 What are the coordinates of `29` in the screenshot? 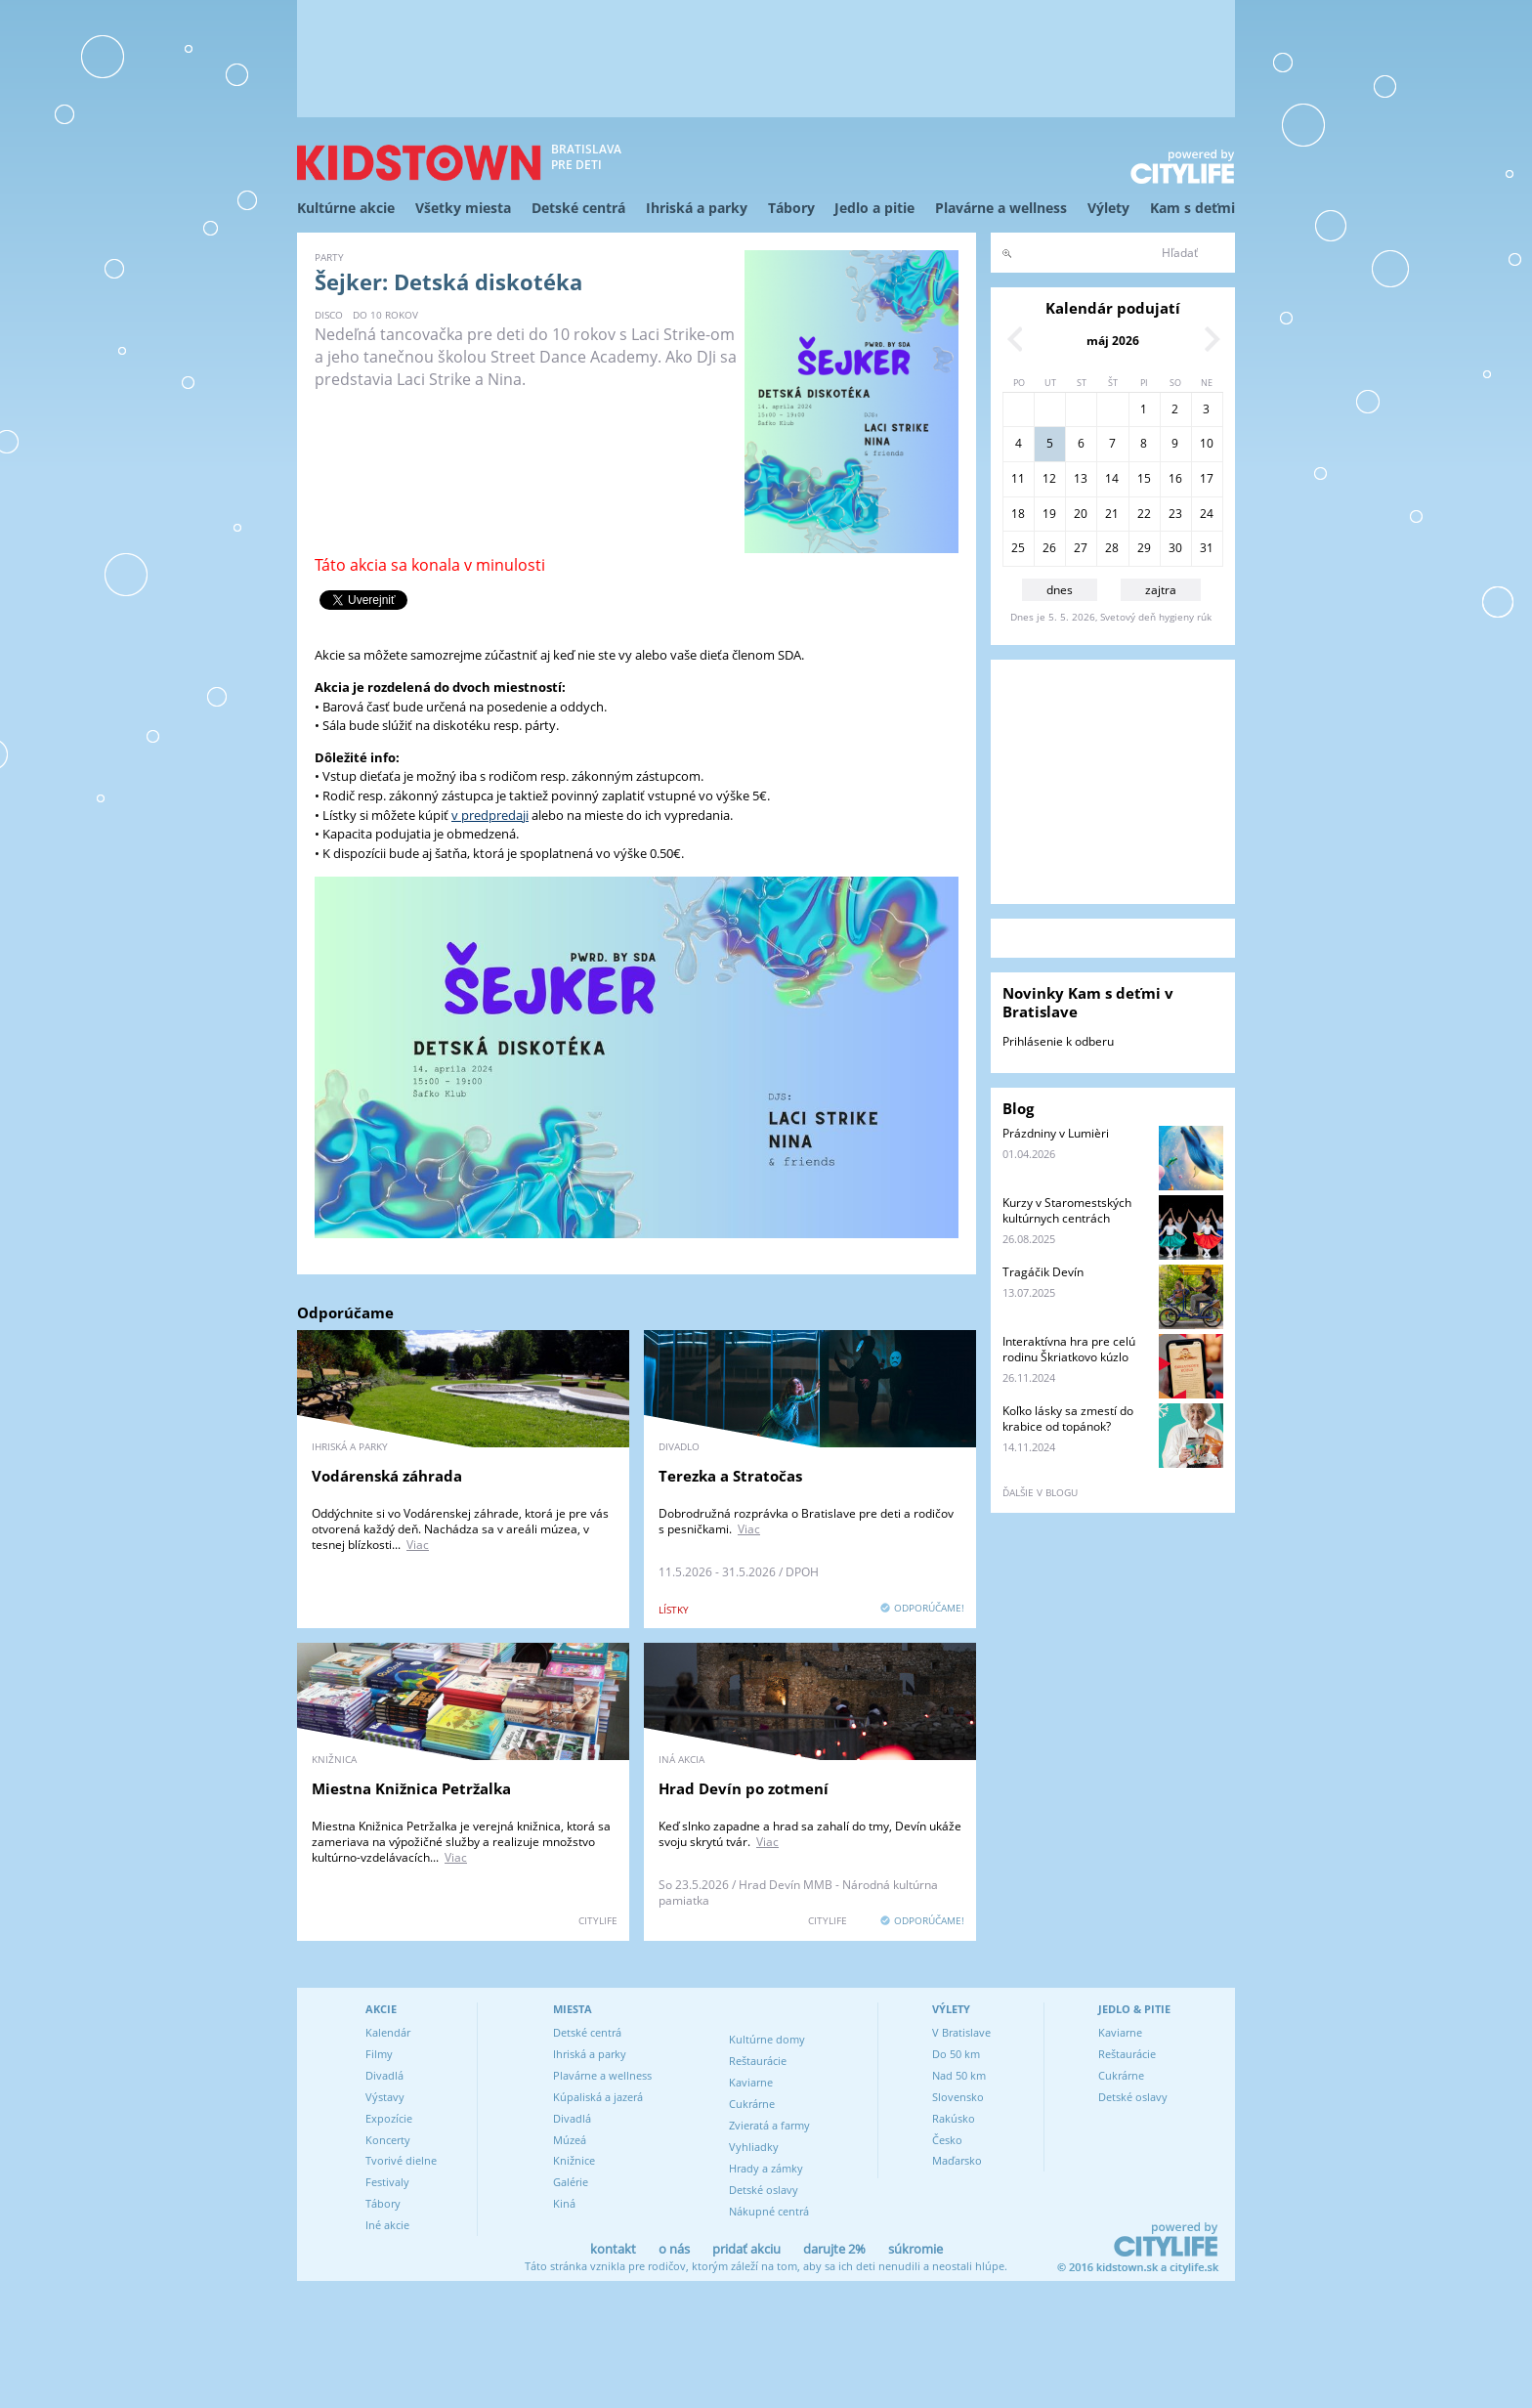 It's located at (1144, 547).